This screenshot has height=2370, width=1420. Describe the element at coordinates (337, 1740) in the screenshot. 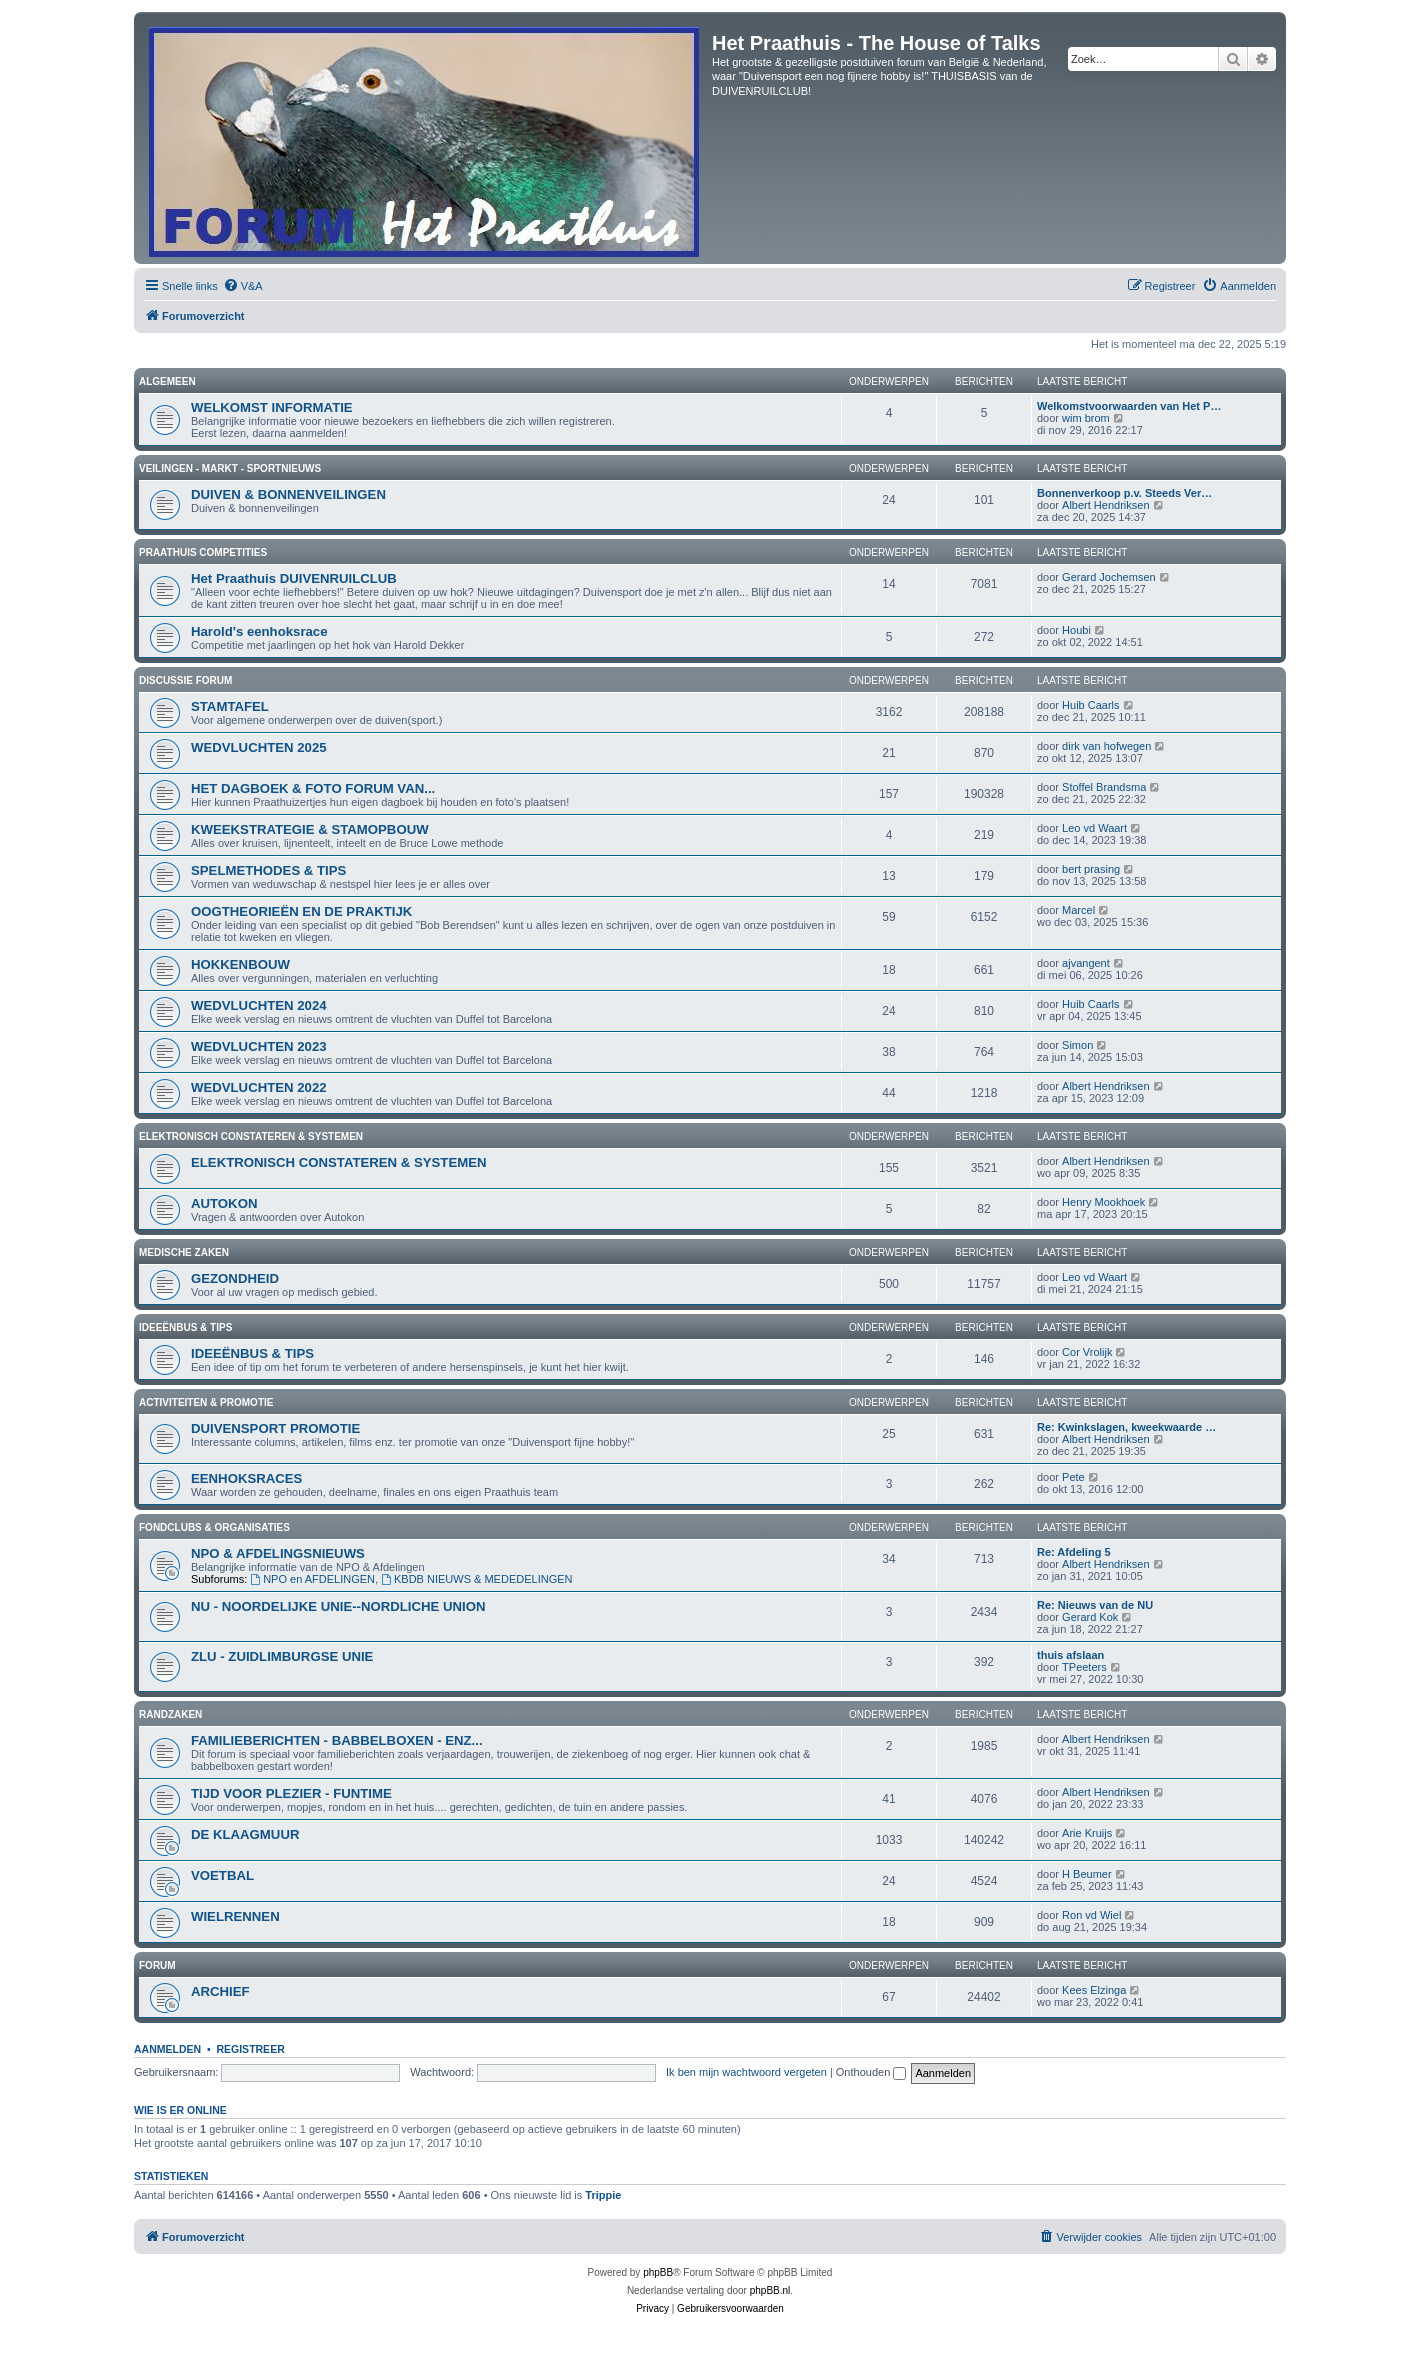

I see `FAMILIEBERICHTEN - BABBELBOXEN - ENZ...` at that location.